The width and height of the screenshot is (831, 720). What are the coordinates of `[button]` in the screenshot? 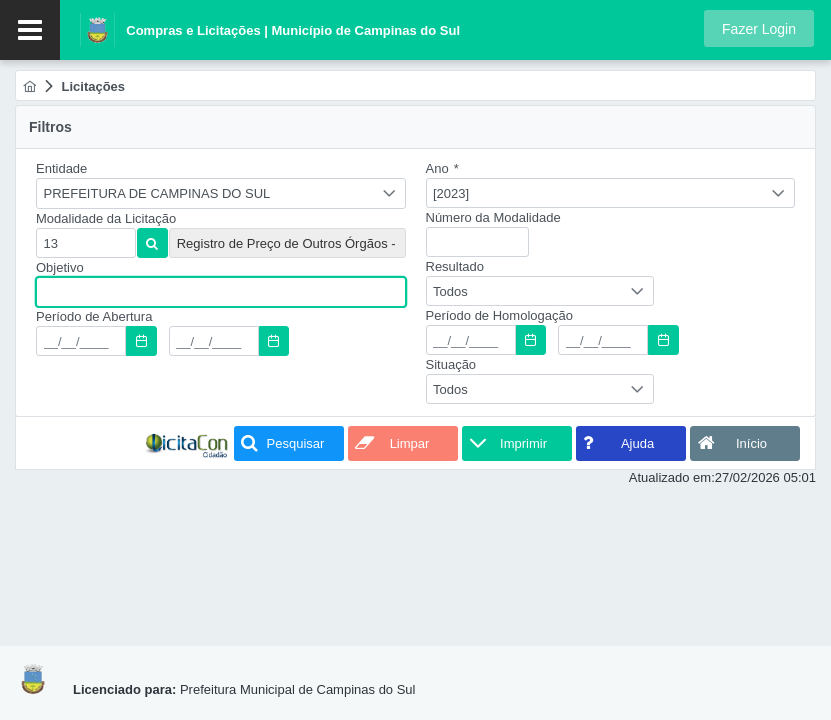 It's located at (759, 28).